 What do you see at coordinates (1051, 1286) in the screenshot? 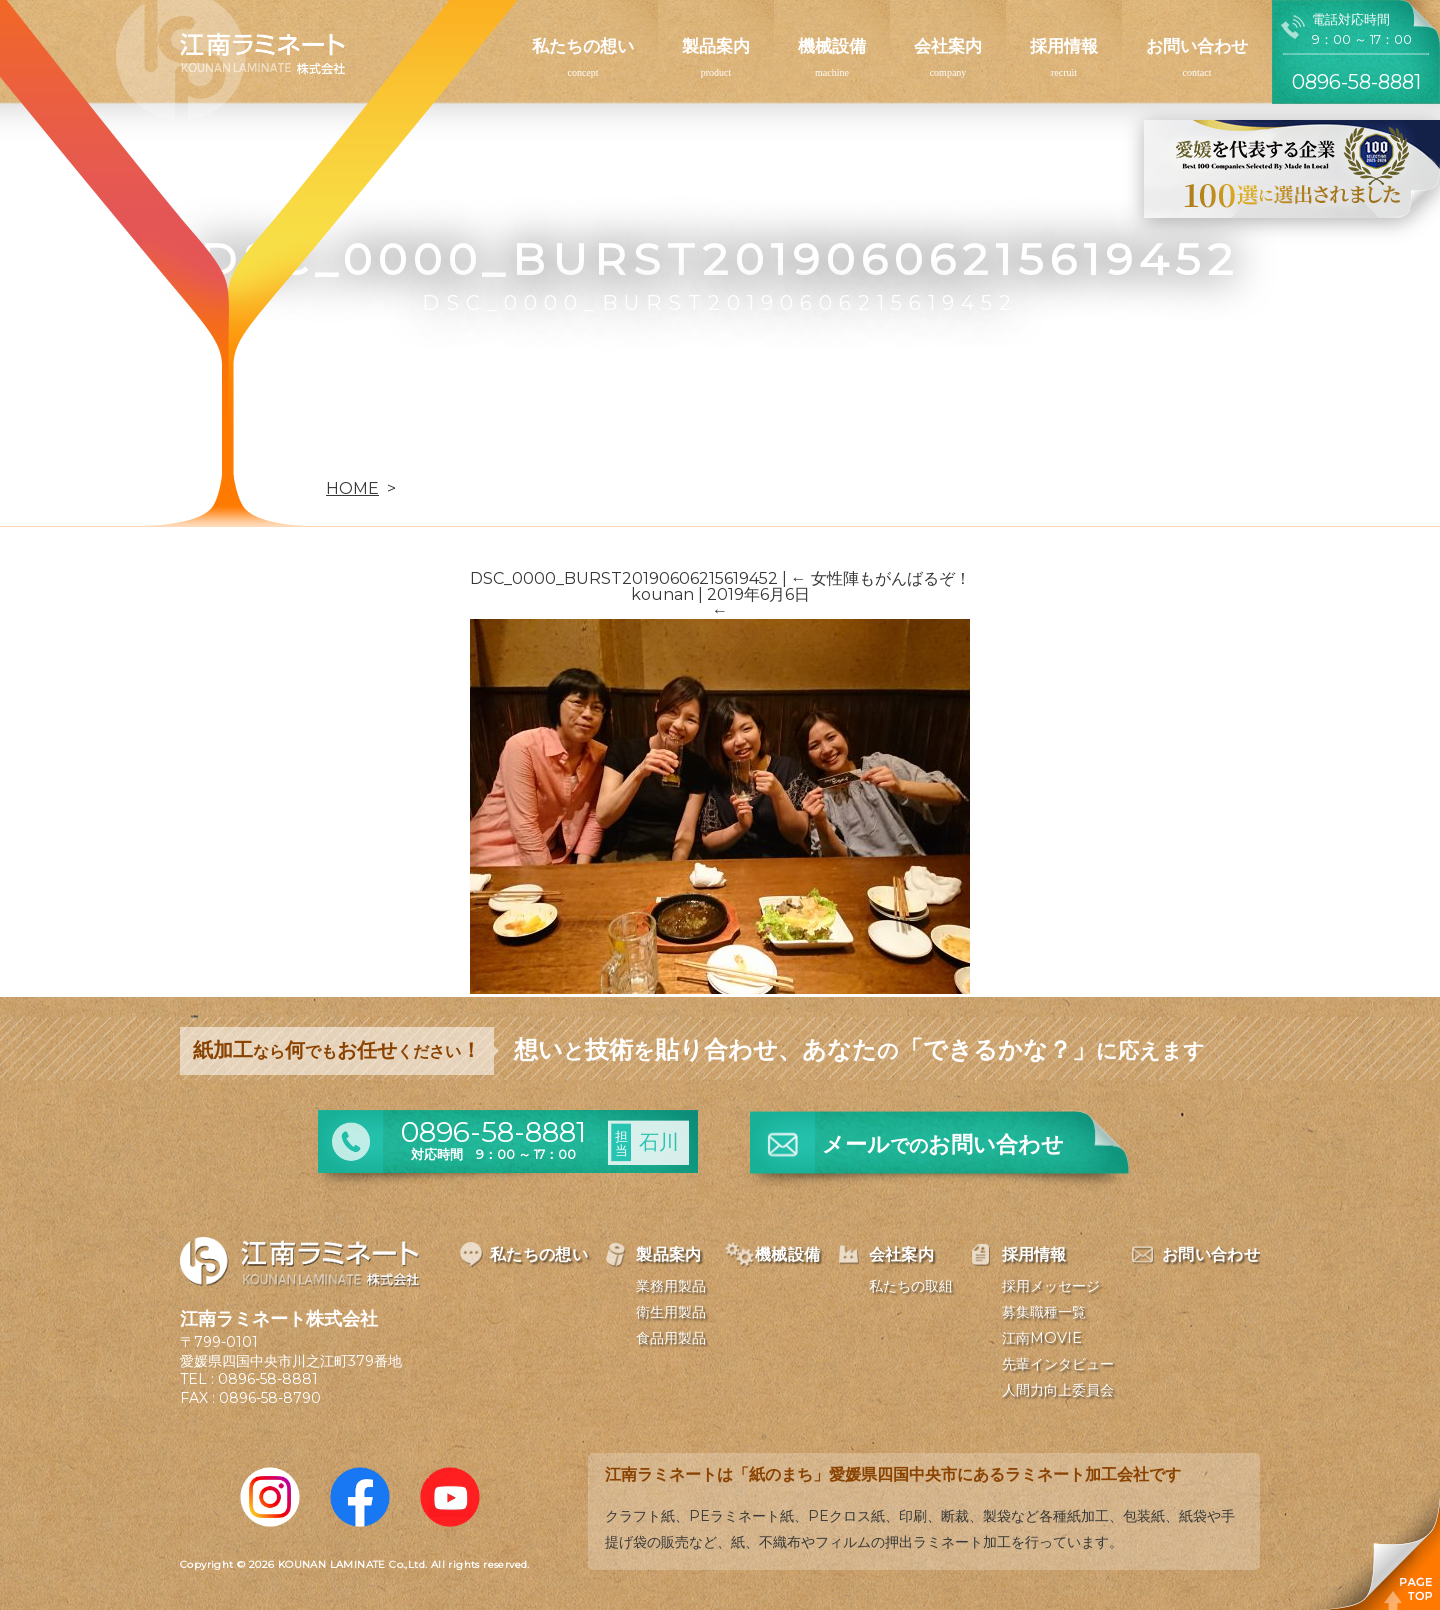
I see `採用メッセージ` at bounding box center [1051, 1286].